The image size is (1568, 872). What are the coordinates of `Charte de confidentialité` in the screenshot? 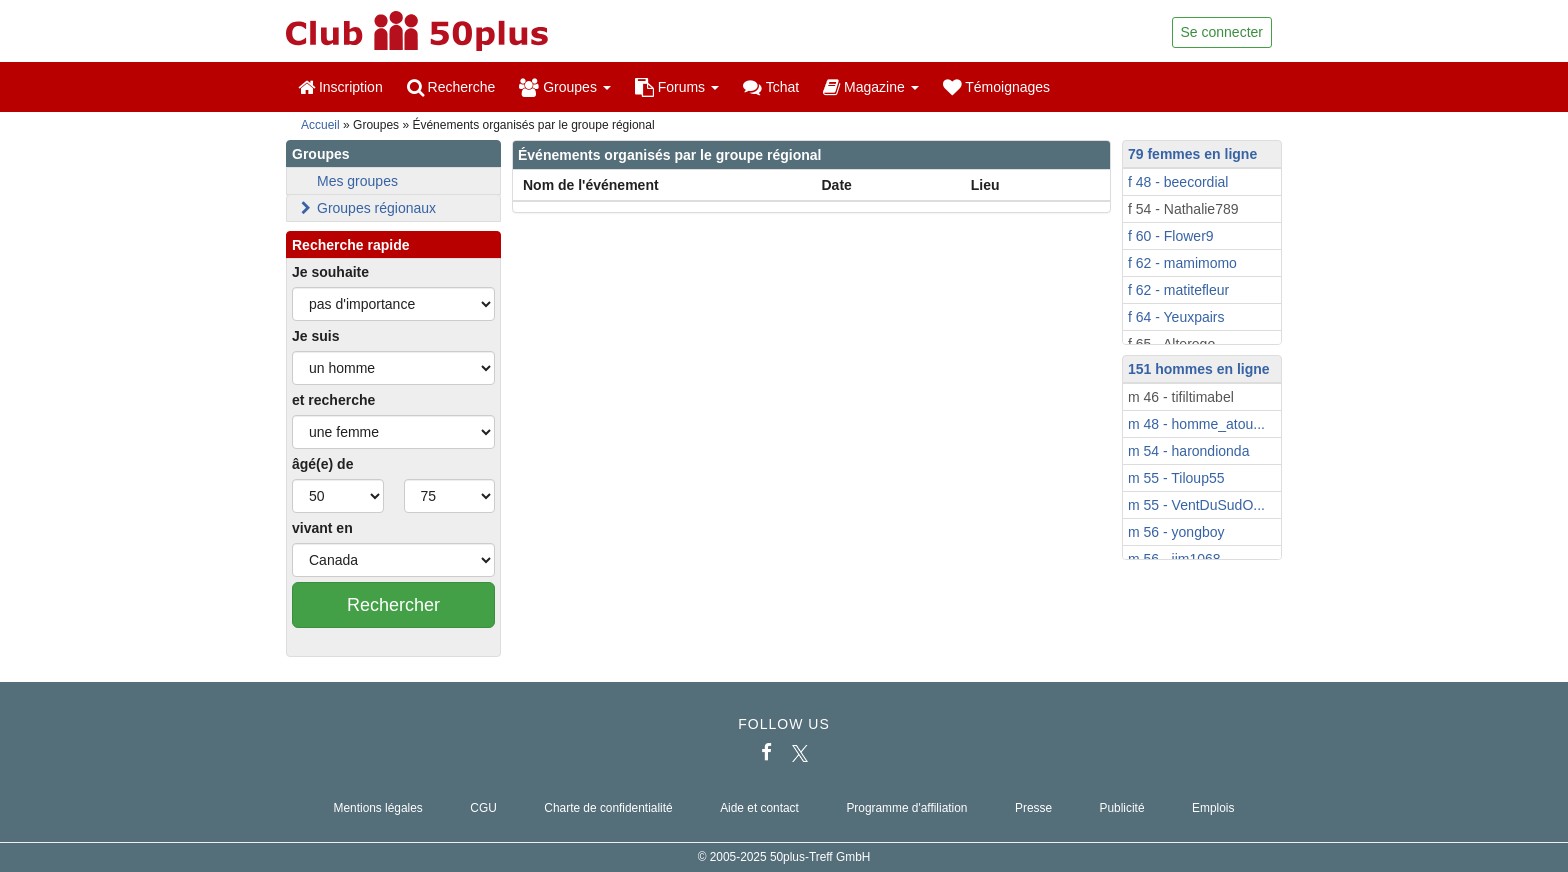 It's located at (608, 808).